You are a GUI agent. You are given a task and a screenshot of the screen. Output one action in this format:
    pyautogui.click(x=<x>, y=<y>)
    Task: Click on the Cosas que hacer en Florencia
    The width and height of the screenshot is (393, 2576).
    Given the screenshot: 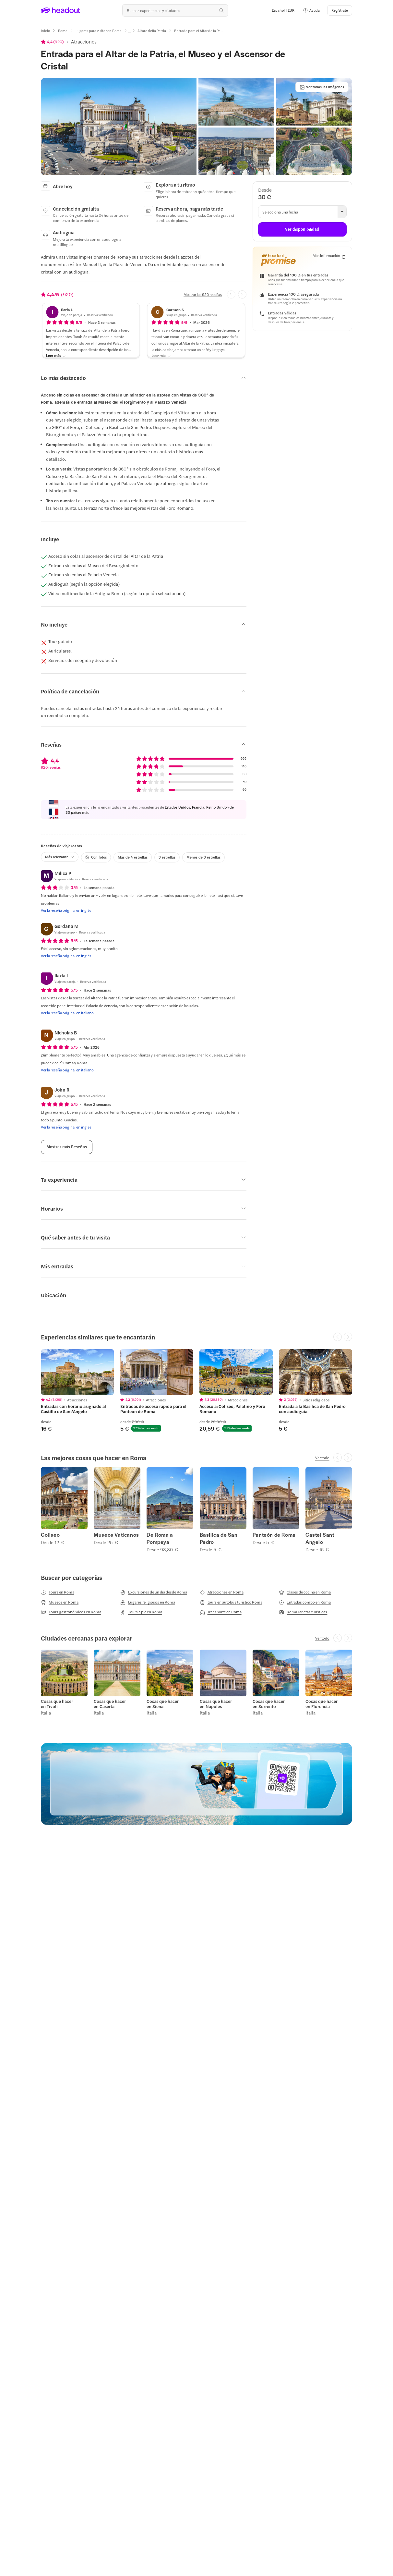 What is the action you would take?
    pyautogui.click(x=321, y=1704)
    